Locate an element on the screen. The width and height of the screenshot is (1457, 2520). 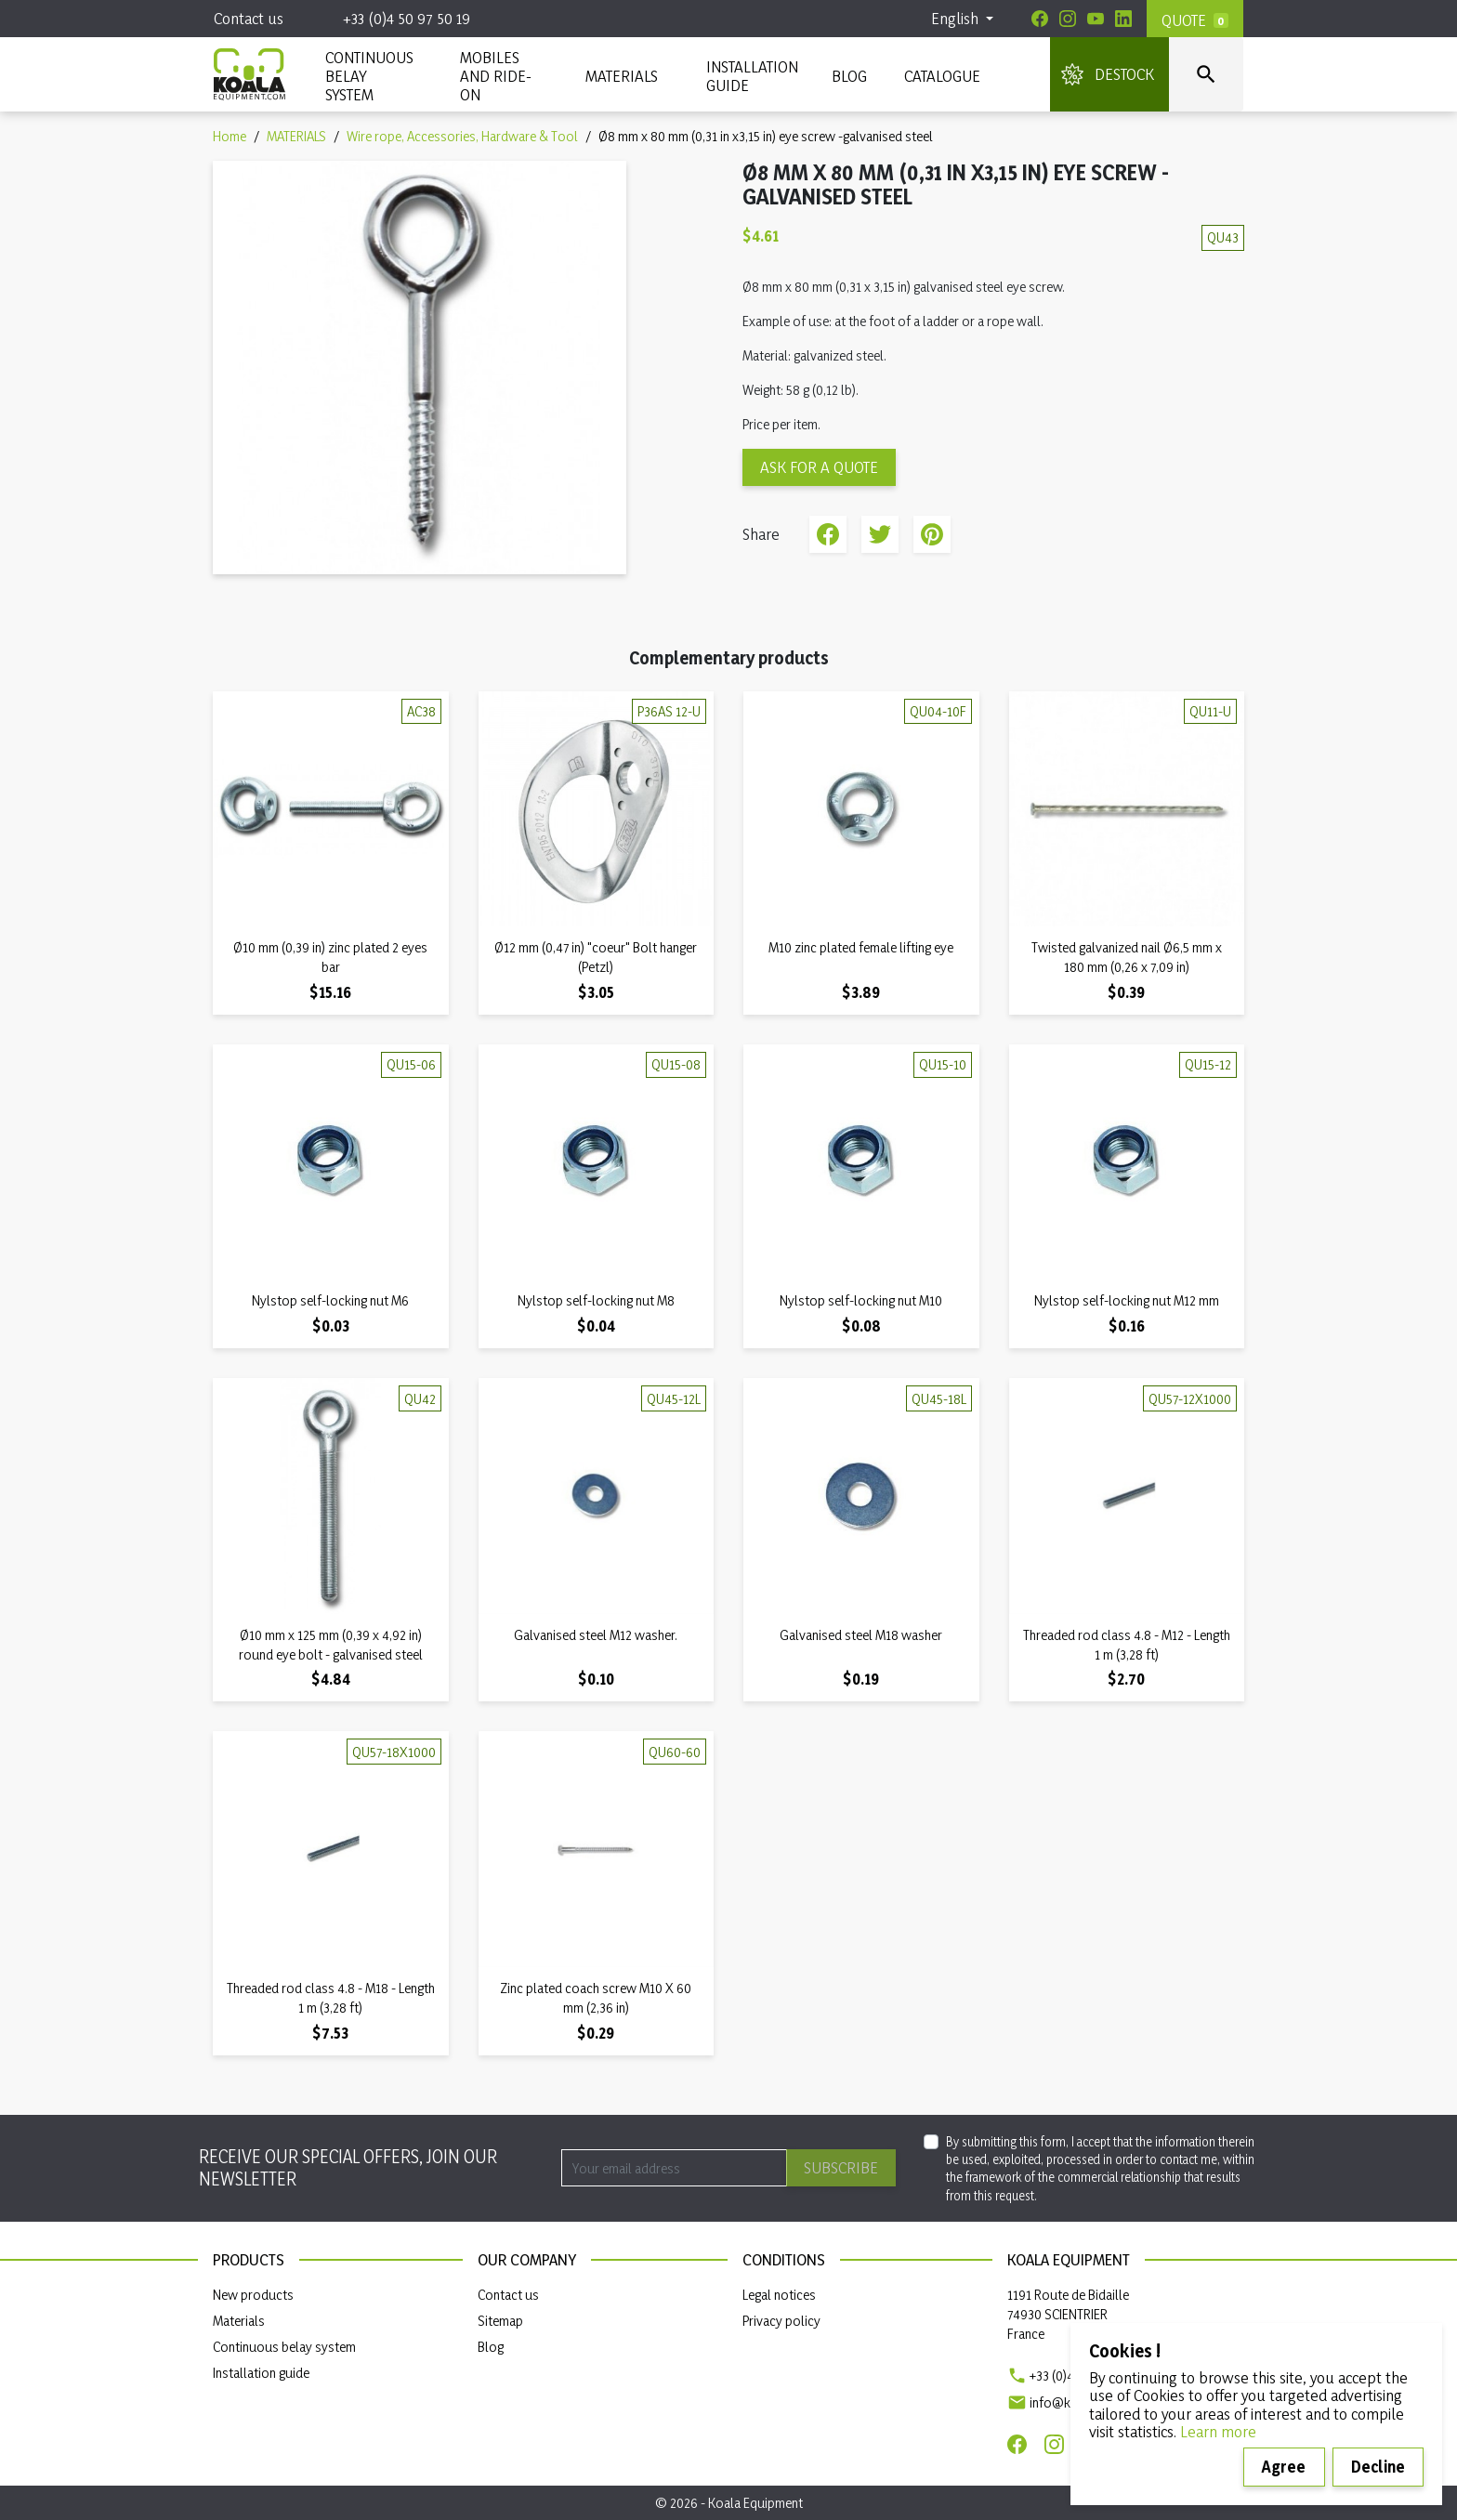
Quote is located at coordinates (1184, 20).